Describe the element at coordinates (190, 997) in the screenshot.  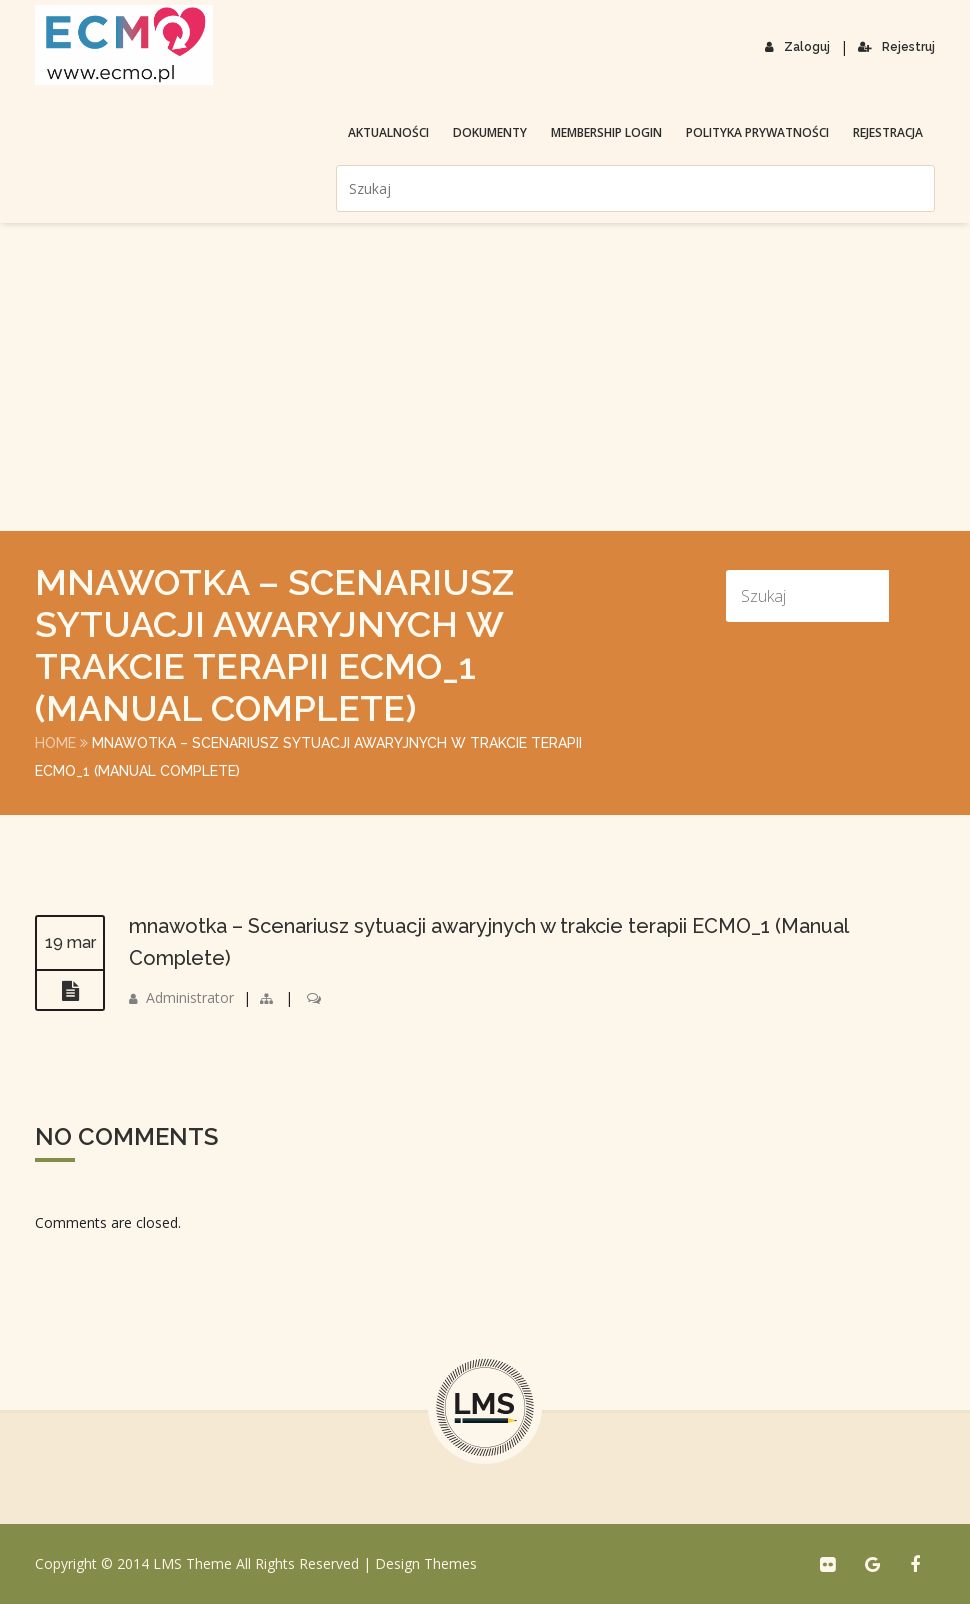
I see `Administrator` at that location.